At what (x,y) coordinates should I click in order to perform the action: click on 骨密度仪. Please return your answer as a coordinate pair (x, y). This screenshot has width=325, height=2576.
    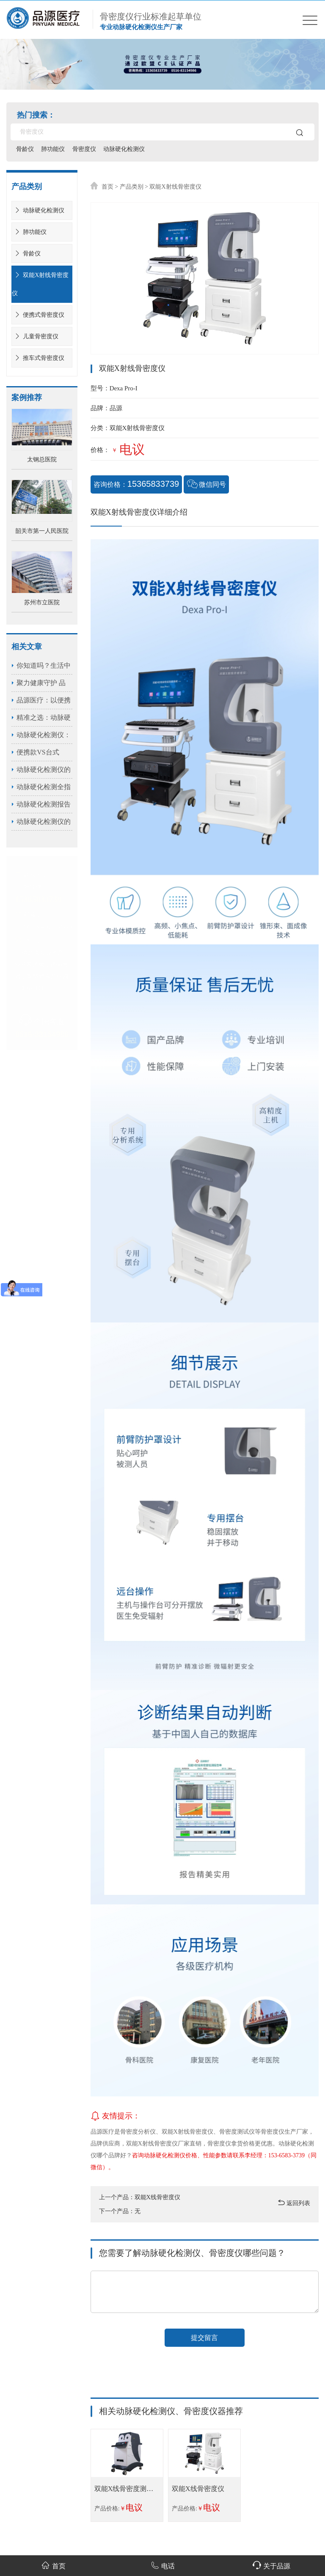
    Looking at the image, I should click on (85, 149).